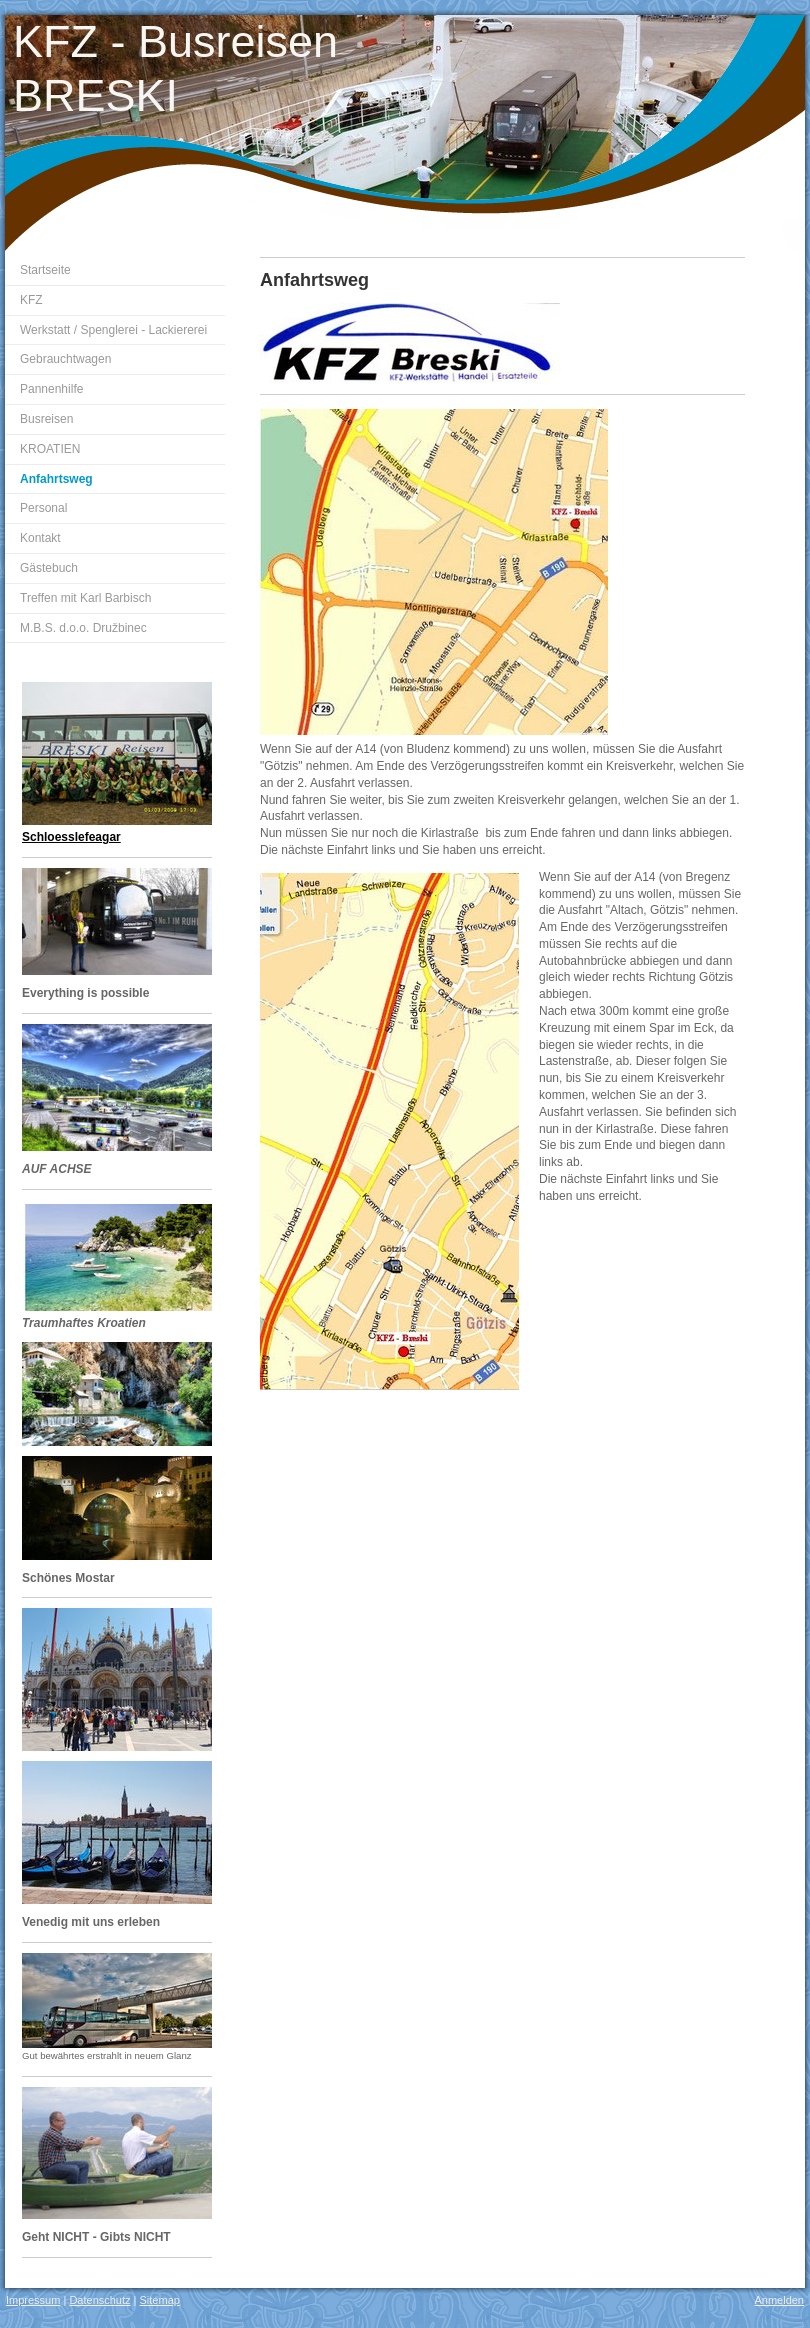  What do you see at coordinates (160, 2300) in the screenshot?
I see `Sitemap` at bounding box center [160, 2300].